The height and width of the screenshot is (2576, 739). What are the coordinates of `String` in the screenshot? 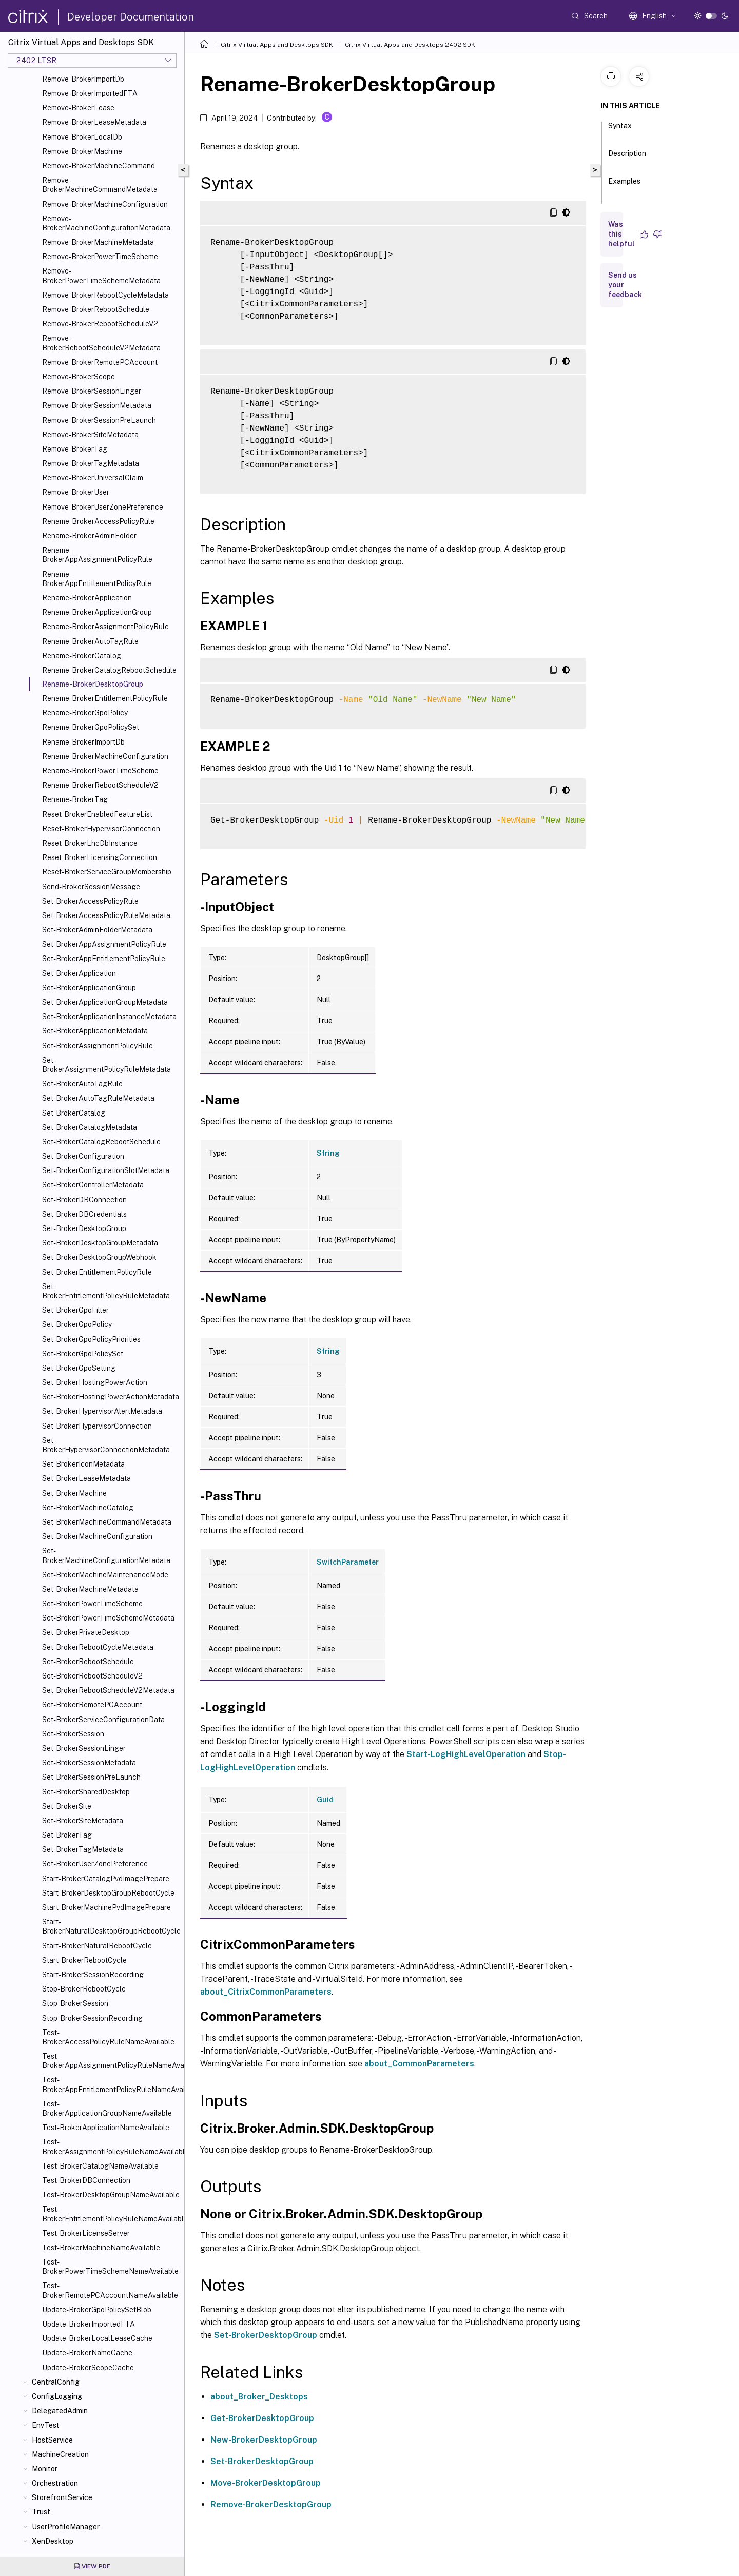 It's located at (328, 1153).